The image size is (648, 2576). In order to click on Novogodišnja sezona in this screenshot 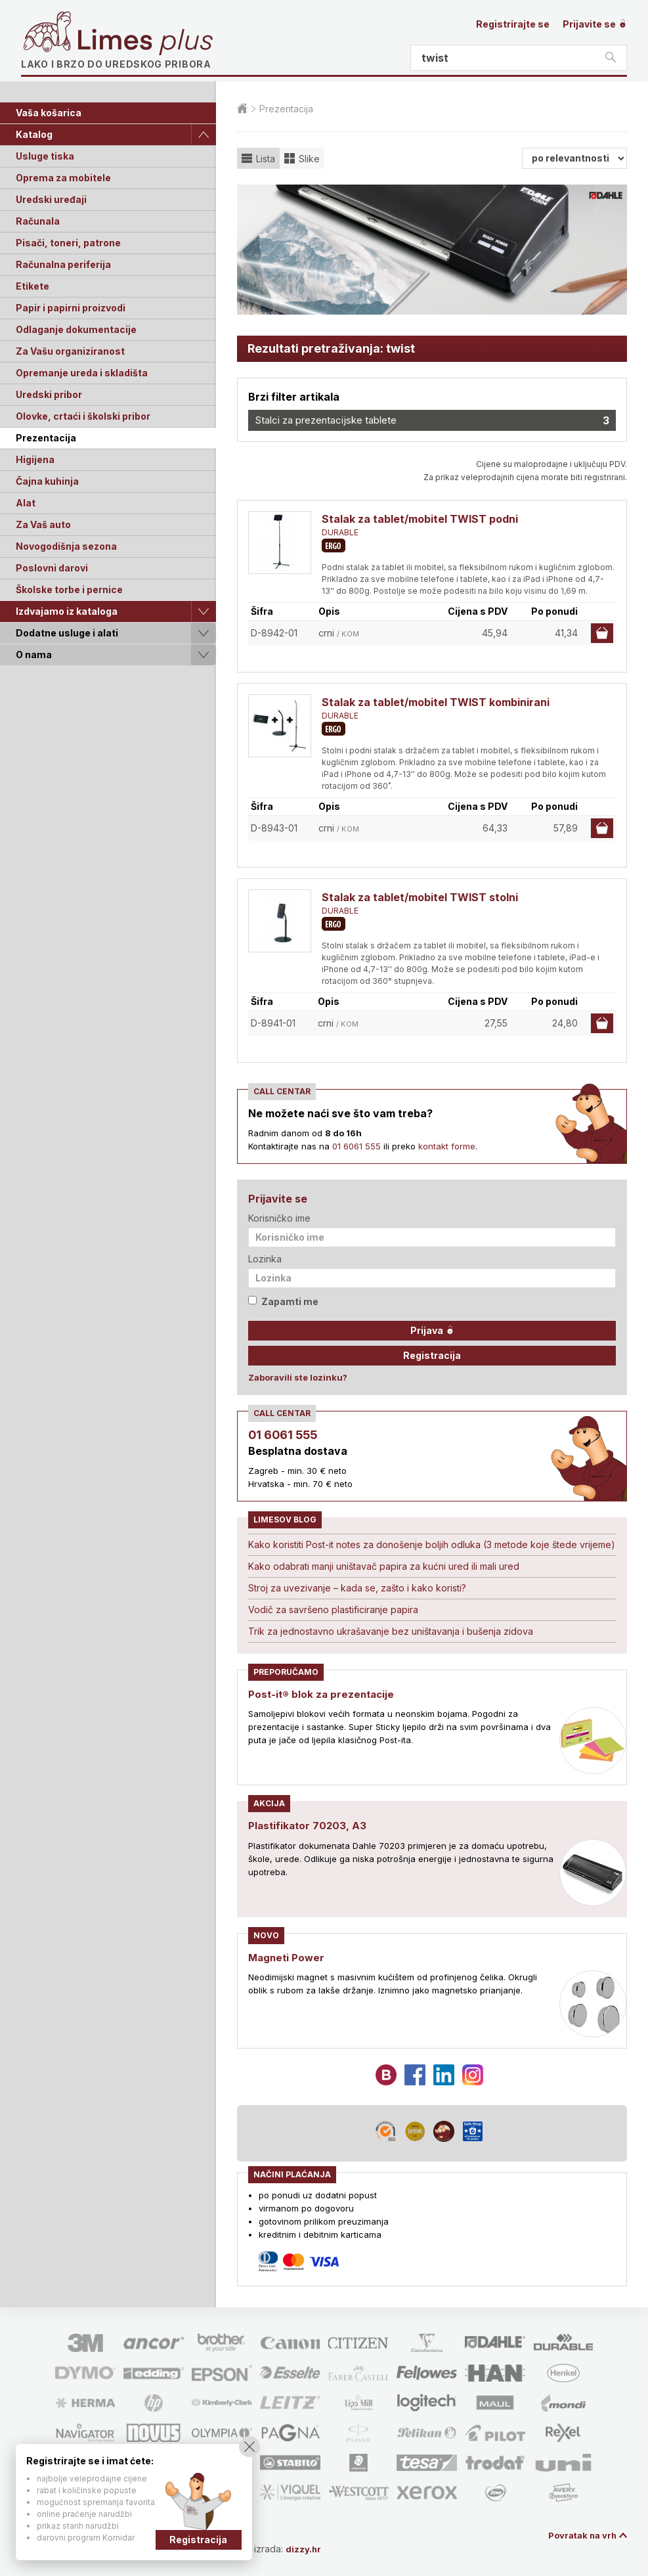, I will do `click(66, 546)`.